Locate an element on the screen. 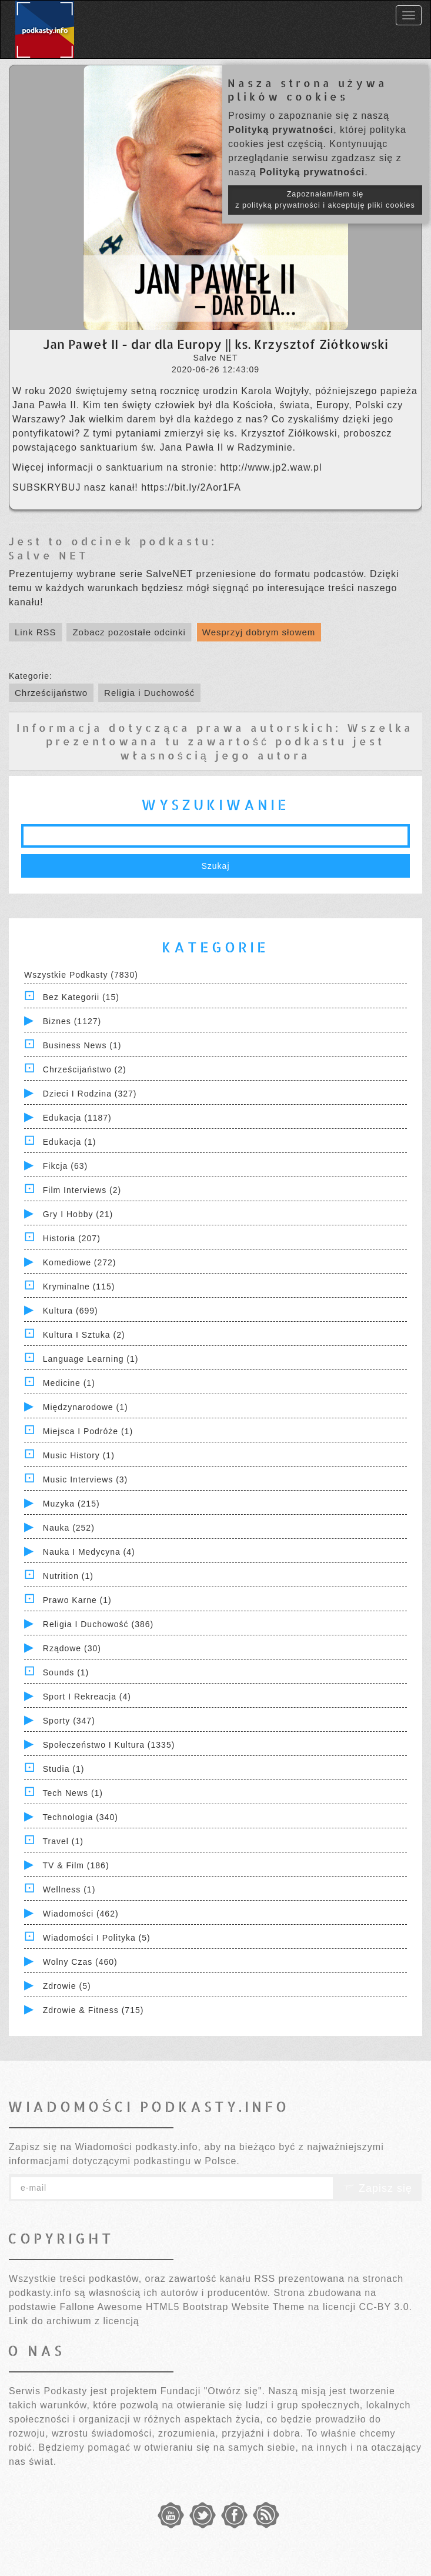 Image resolution: width=431 pixels, height=2576 pixels. Nauka (252) is located at coordinates (69, 1527).